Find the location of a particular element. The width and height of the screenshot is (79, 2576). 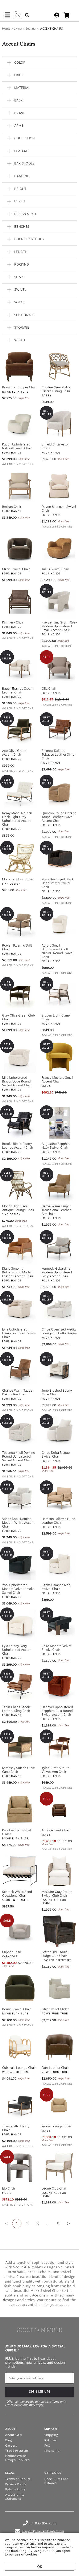

Brooks Rialto Ebony Lounge Accent Chair is located at coordinates (17, 1146).